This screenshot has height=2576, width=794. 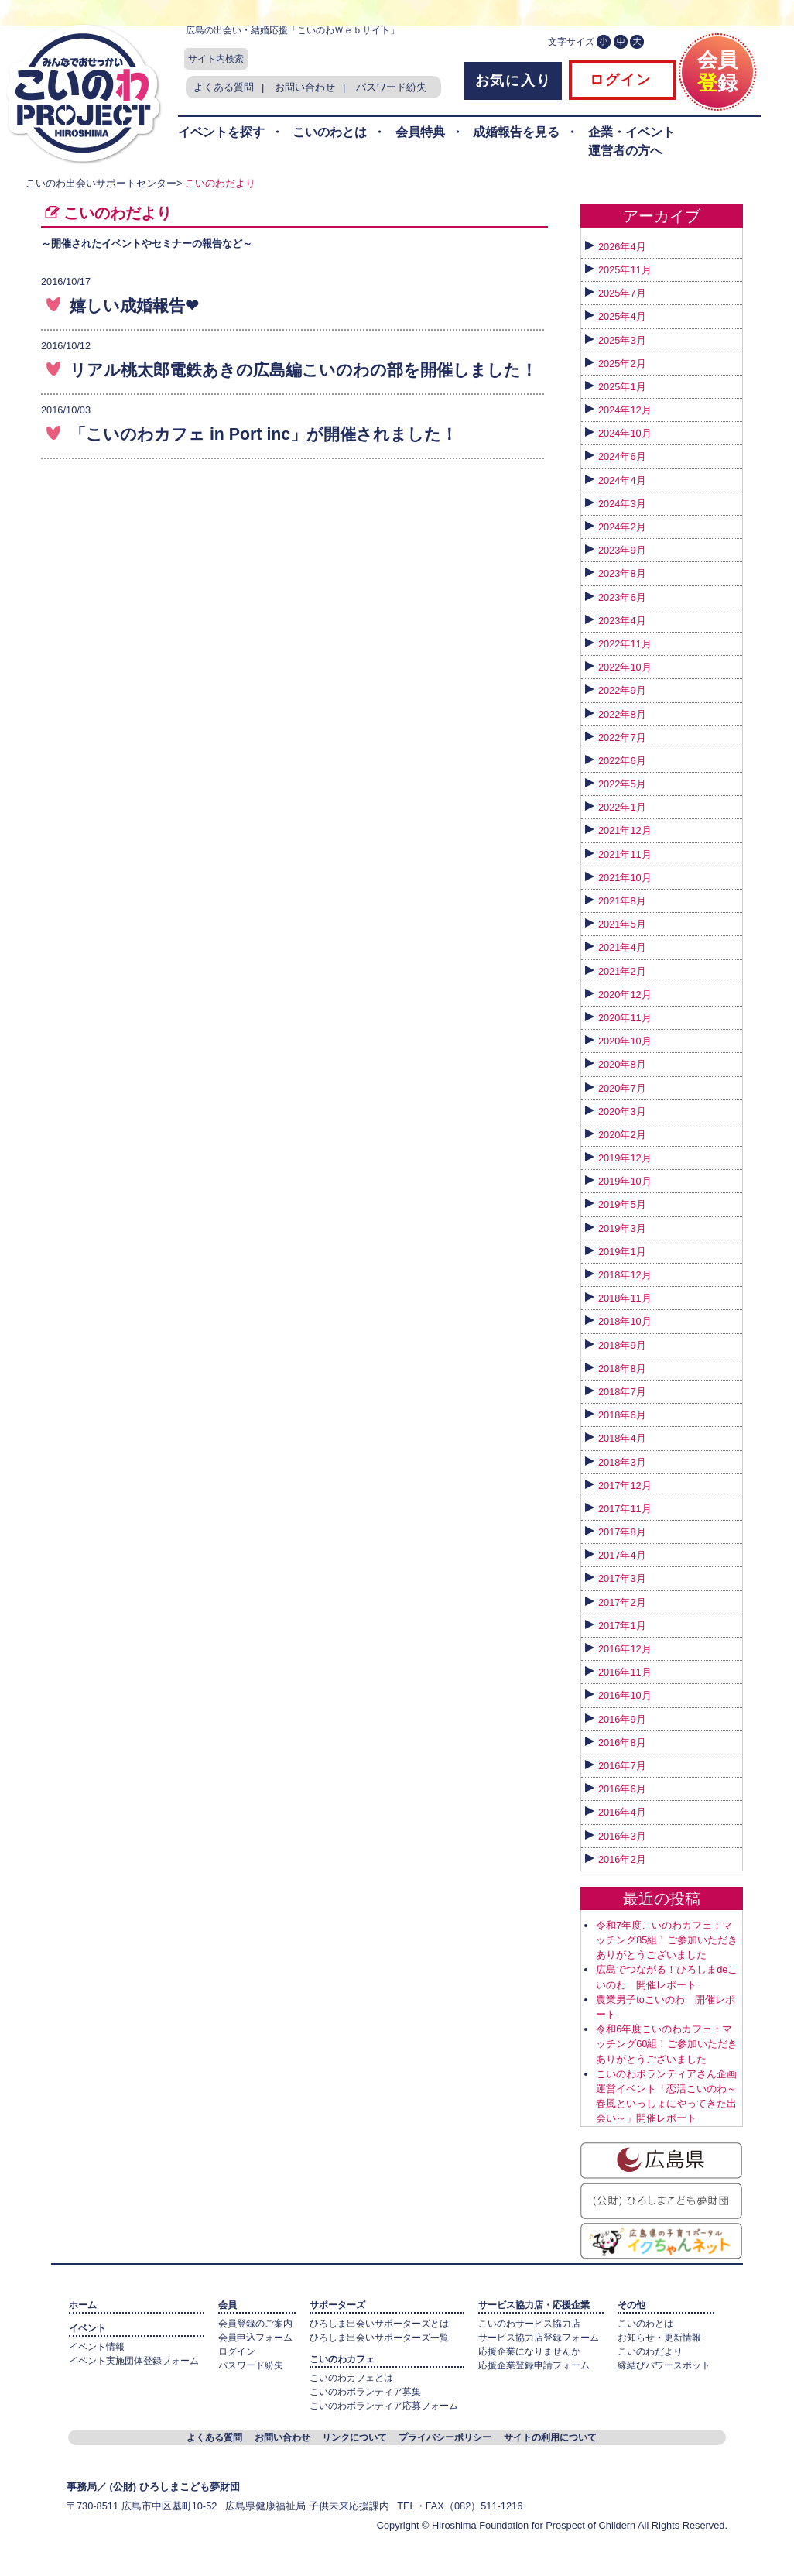 What do you see at coordinates (622, 293) in the screenshot?
I see `2025年7月` at bounding box center [622, 293].